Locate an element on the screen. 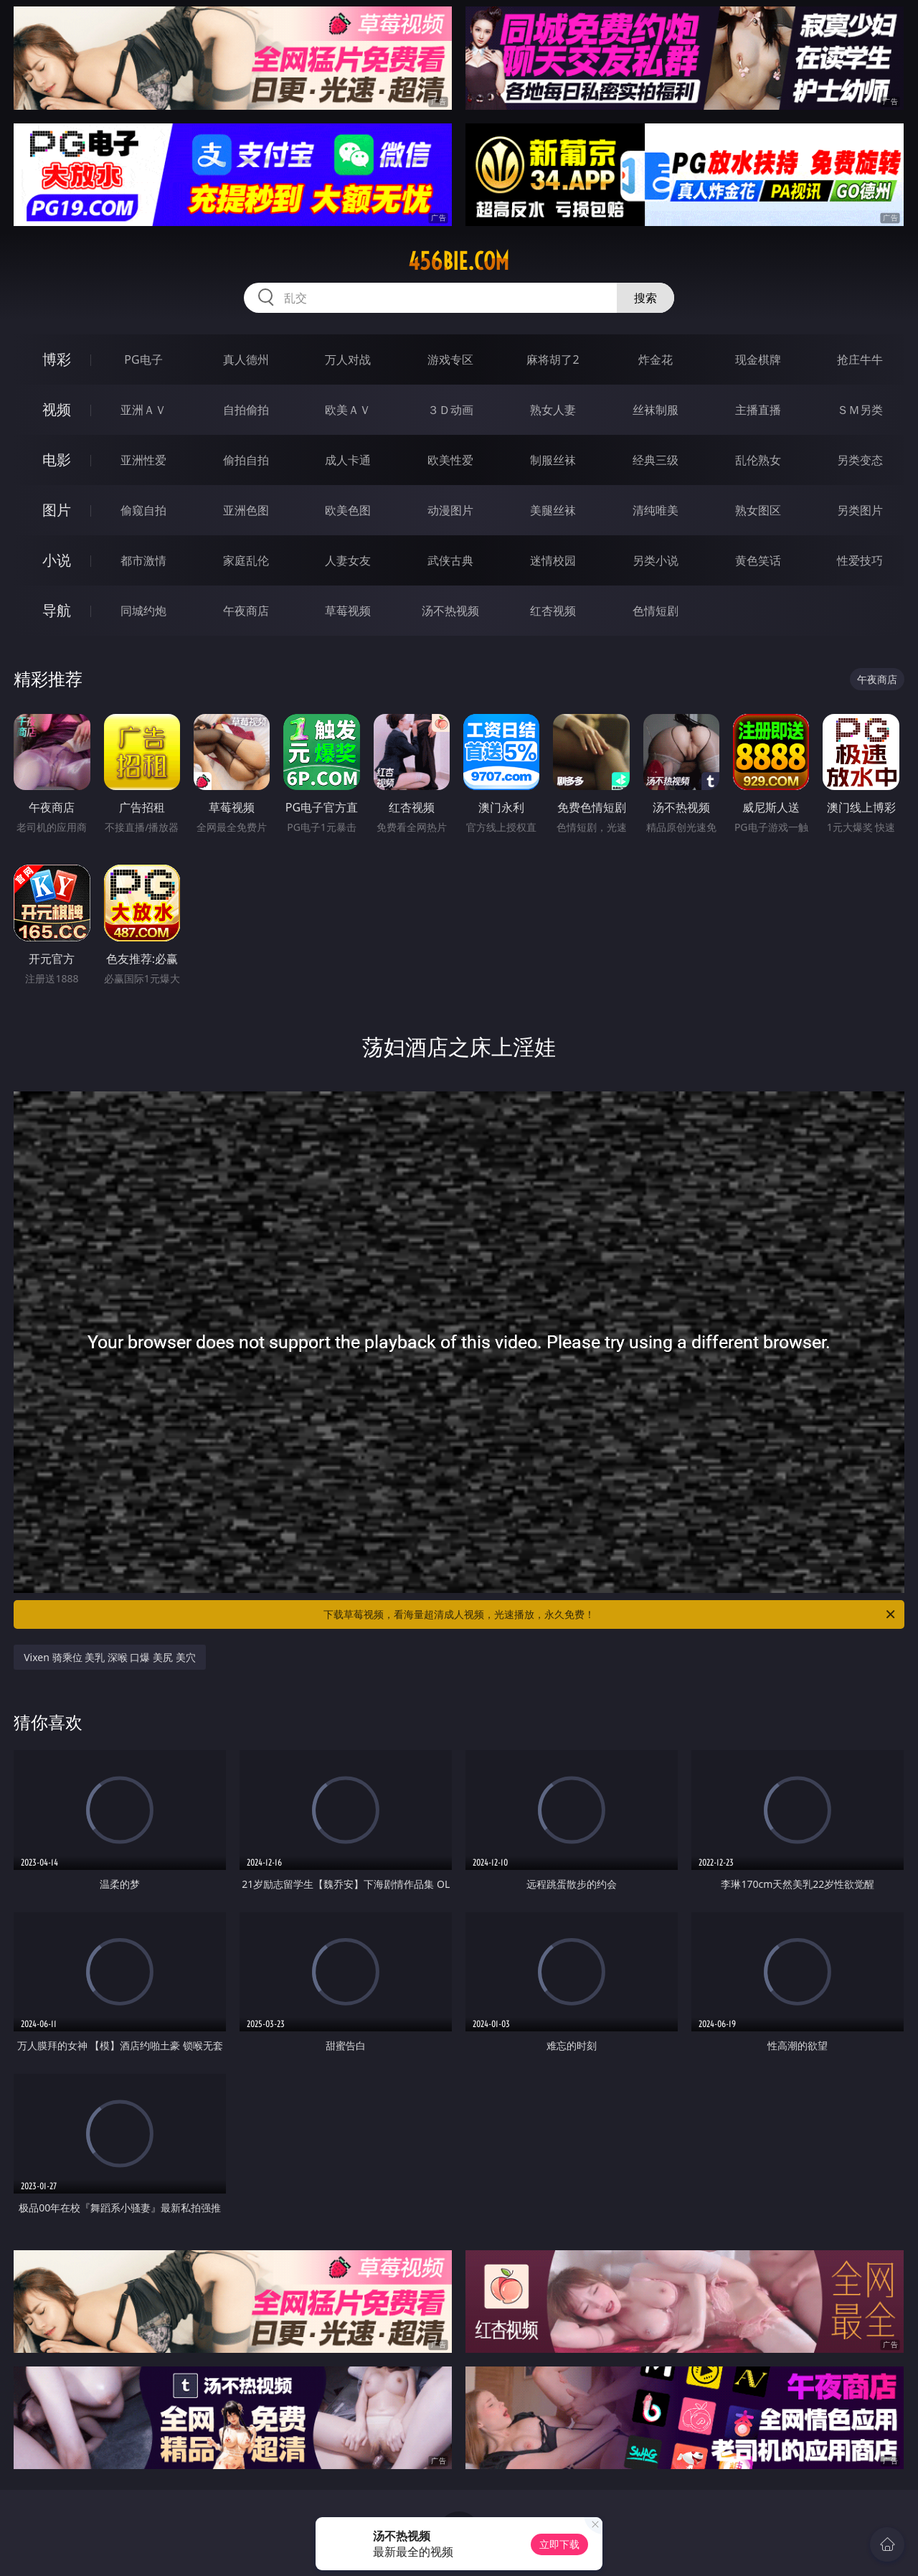 The image size is (918, 2576). 现金棋牌 is located at coordinates (758, 359).